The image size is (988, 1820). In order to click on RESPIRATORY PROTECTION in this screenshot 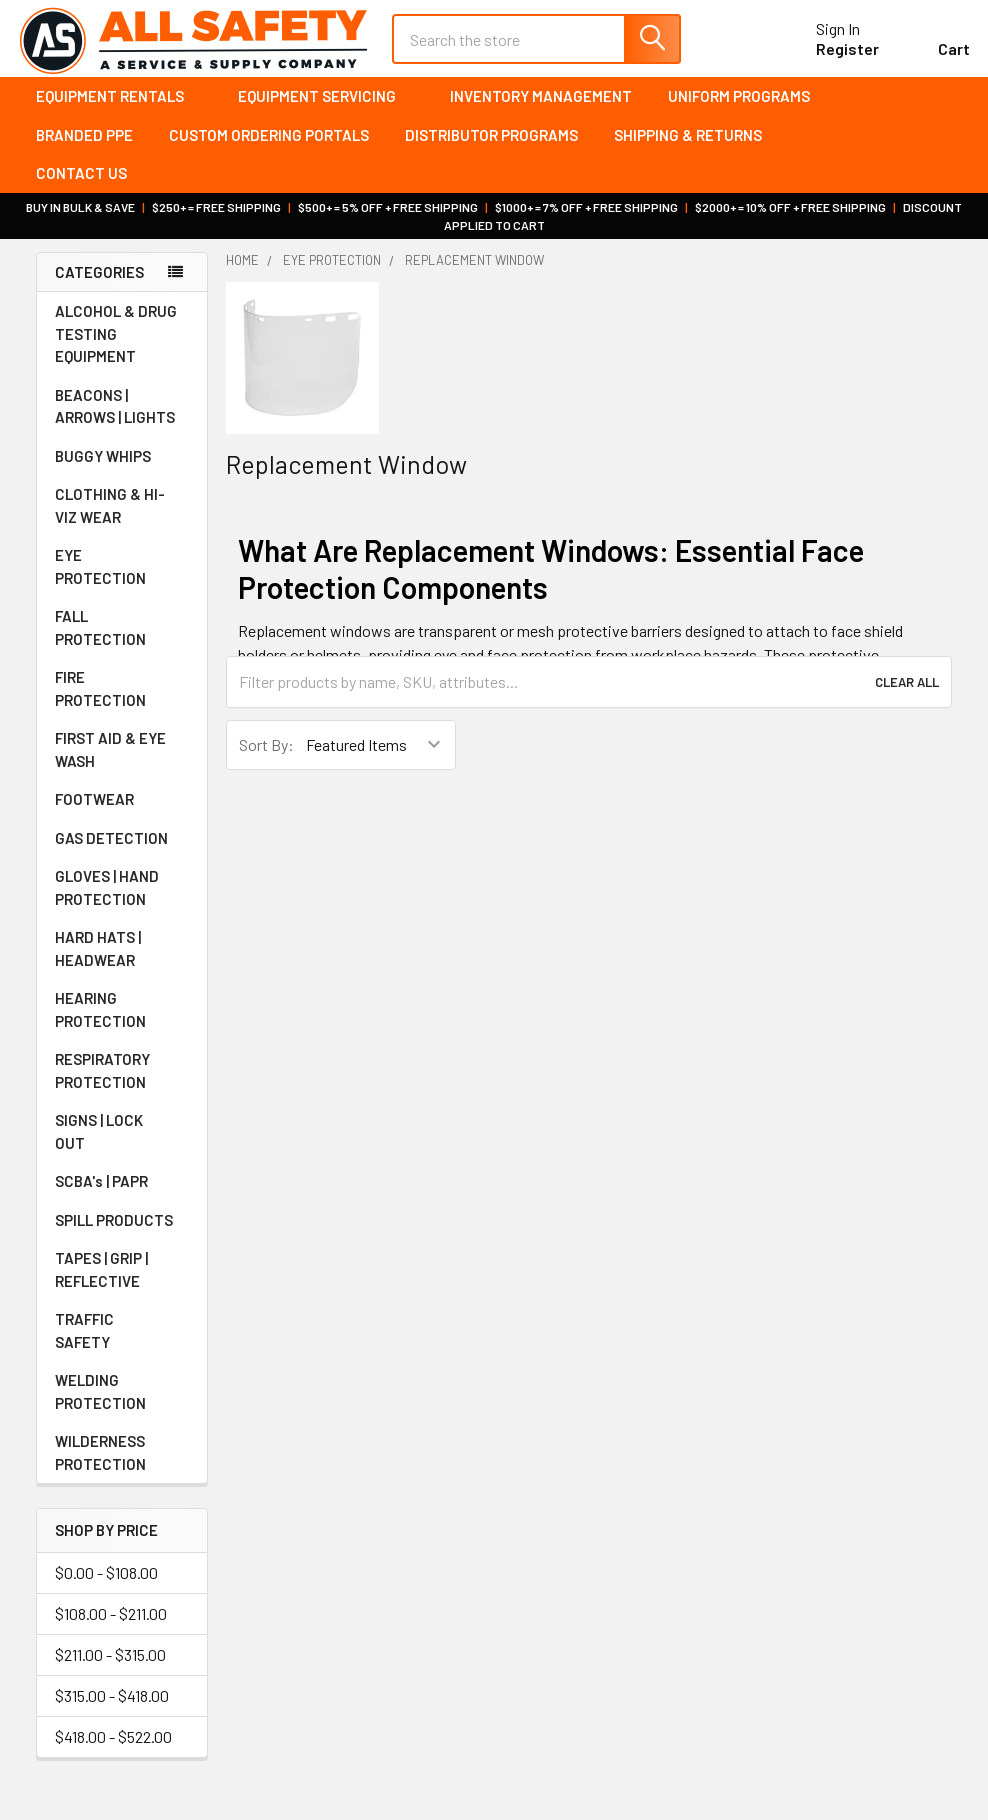, I will do `click(122, 1084)`.